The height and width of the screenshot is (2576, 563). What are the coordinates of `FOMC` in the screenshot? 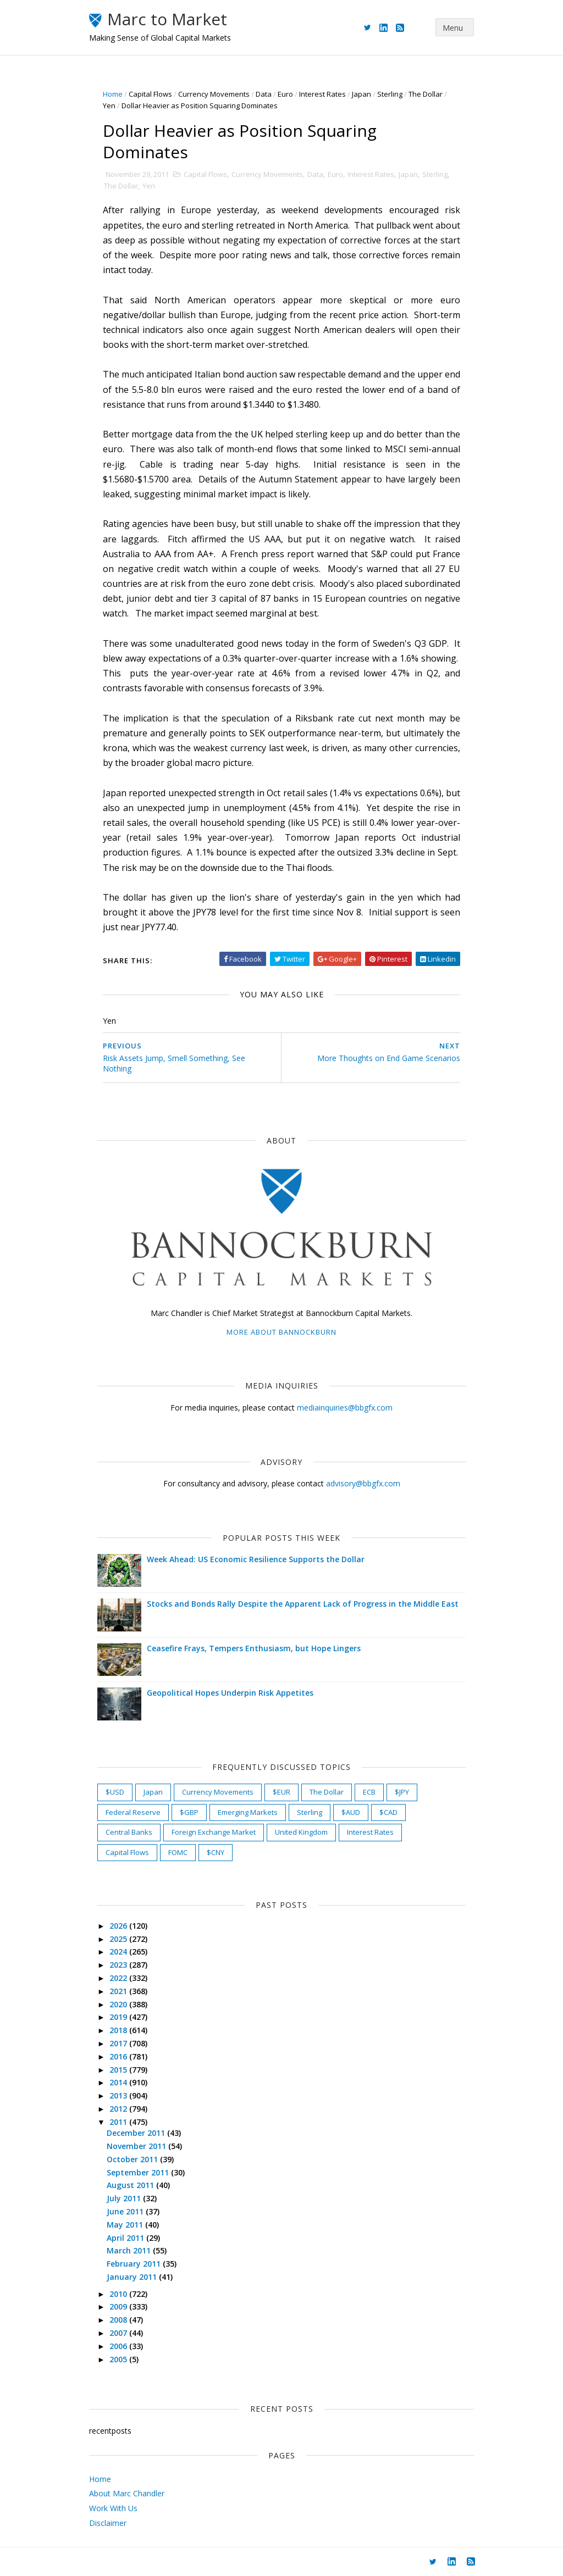 It's located at (177, 1852).